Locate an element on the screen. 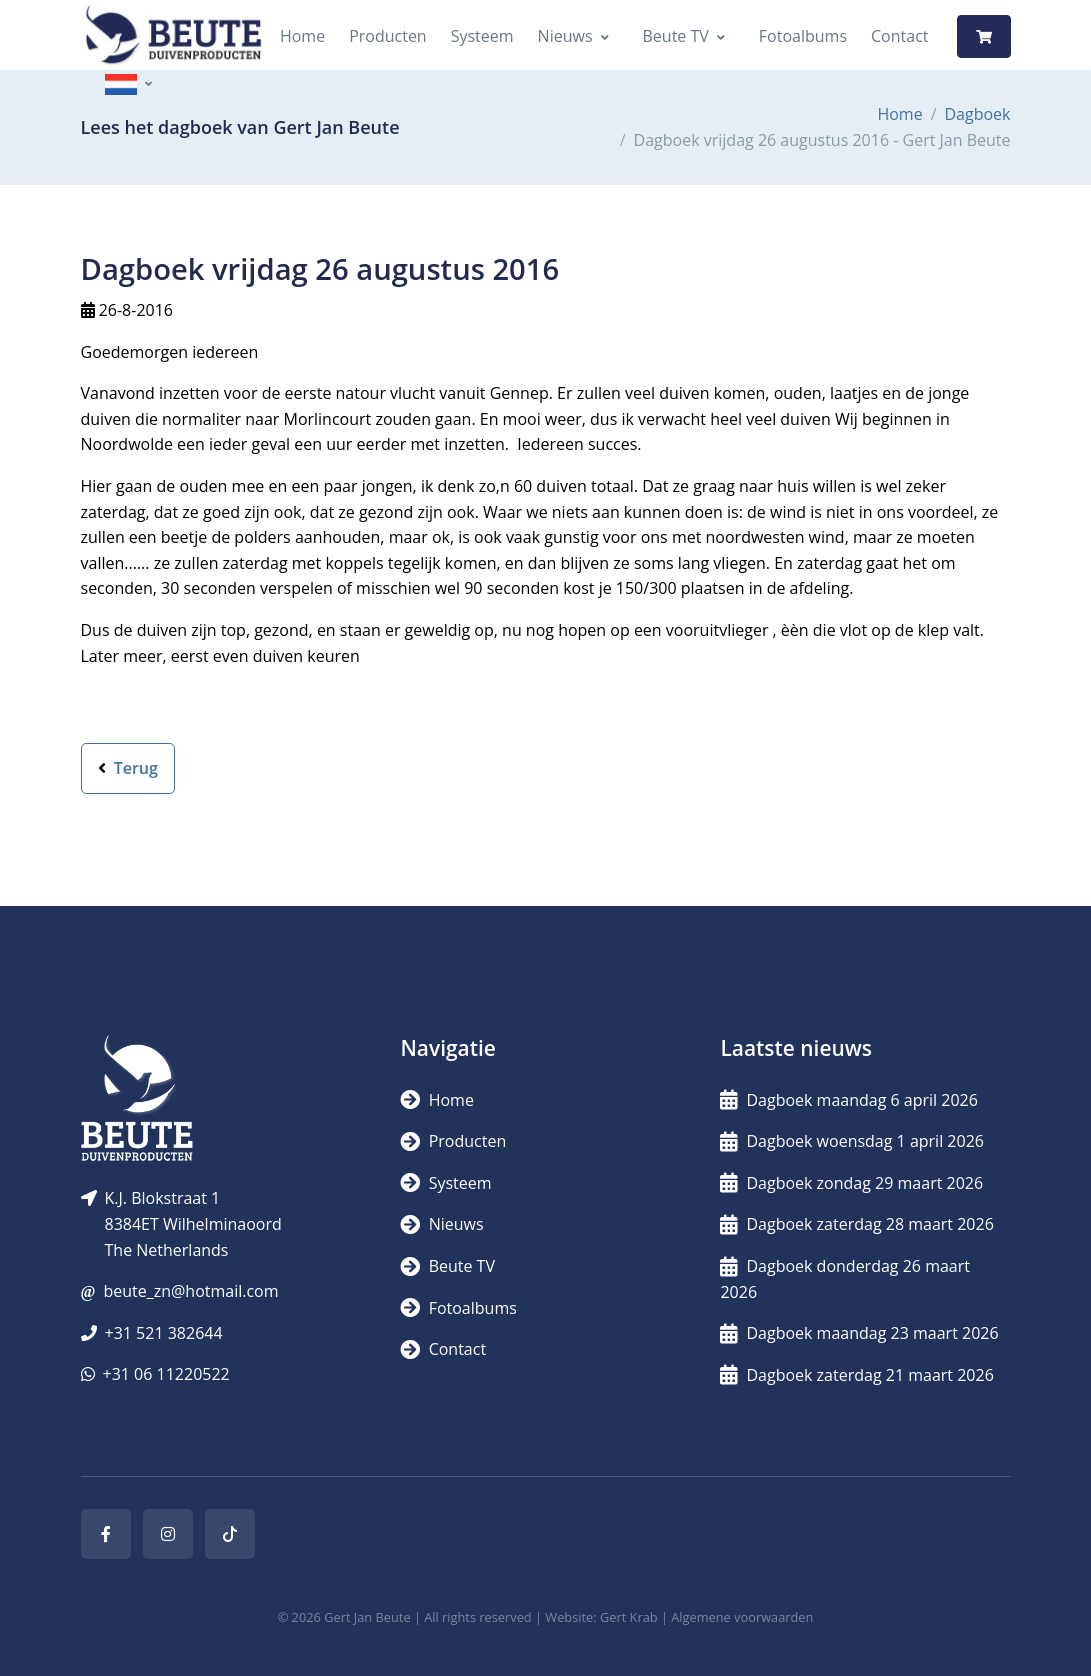 The height and width of the screenshot is (1676, 1091). +31 06 11220522 is located at coordinates (166, 1374).